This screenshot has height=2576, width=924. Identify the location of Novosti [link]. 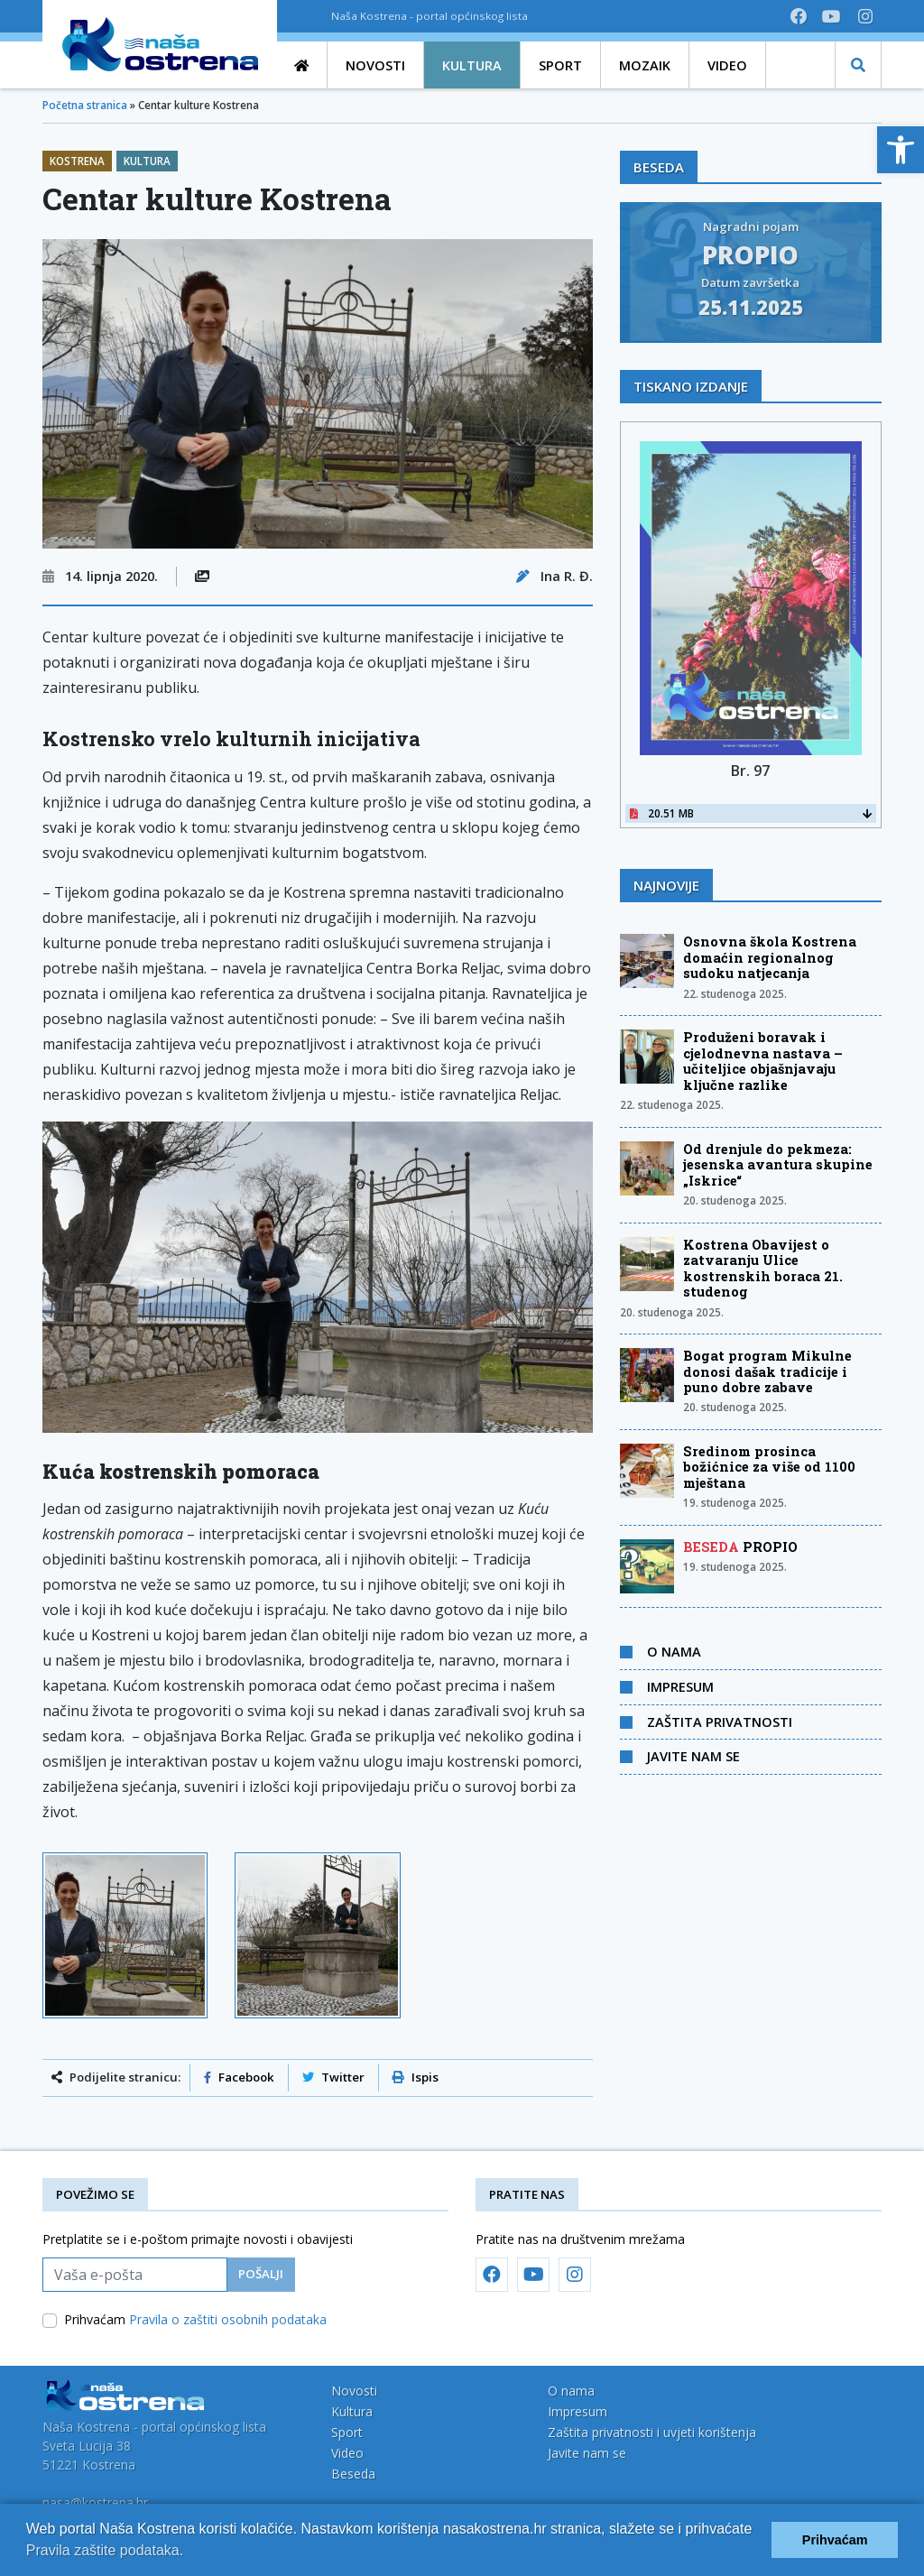
(354, 2390).